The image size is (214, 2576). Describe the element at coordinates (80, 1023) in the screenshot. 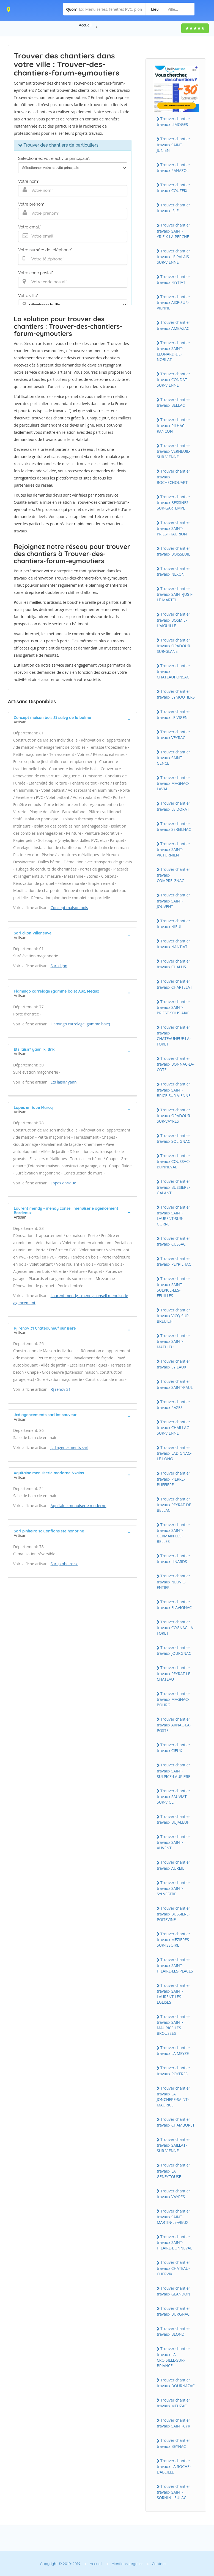

I see `Flamingo carrelage (gamme baie)` at that location.